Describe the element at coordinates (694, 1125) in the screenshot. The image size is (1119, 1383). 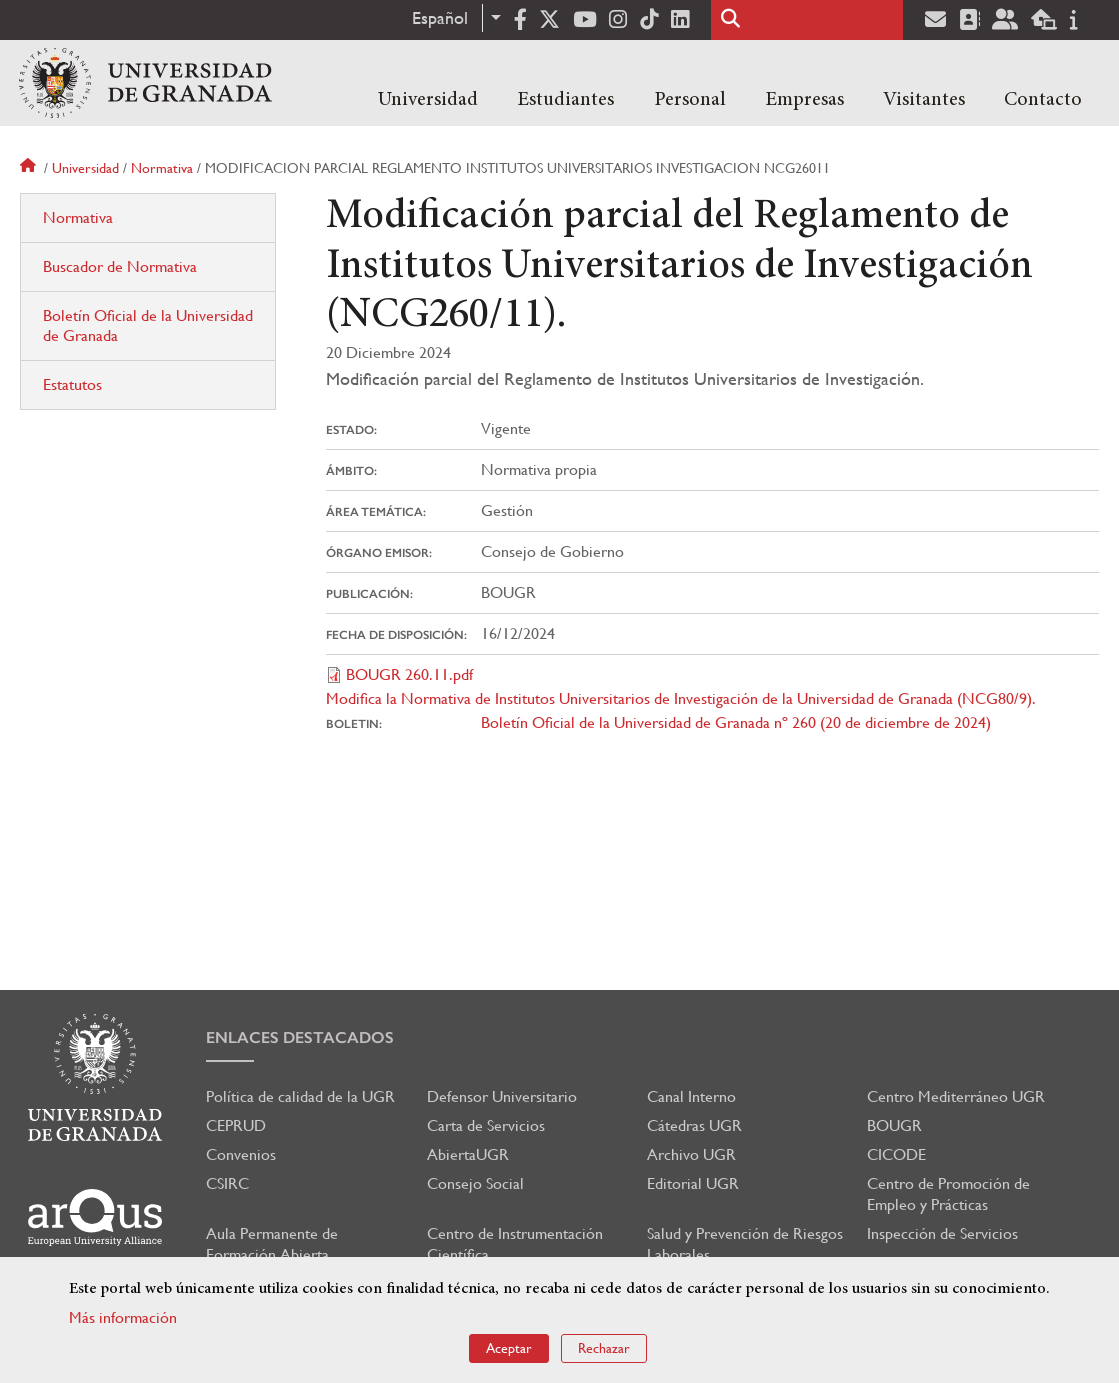
I see `Cátedras UGR` at that location.